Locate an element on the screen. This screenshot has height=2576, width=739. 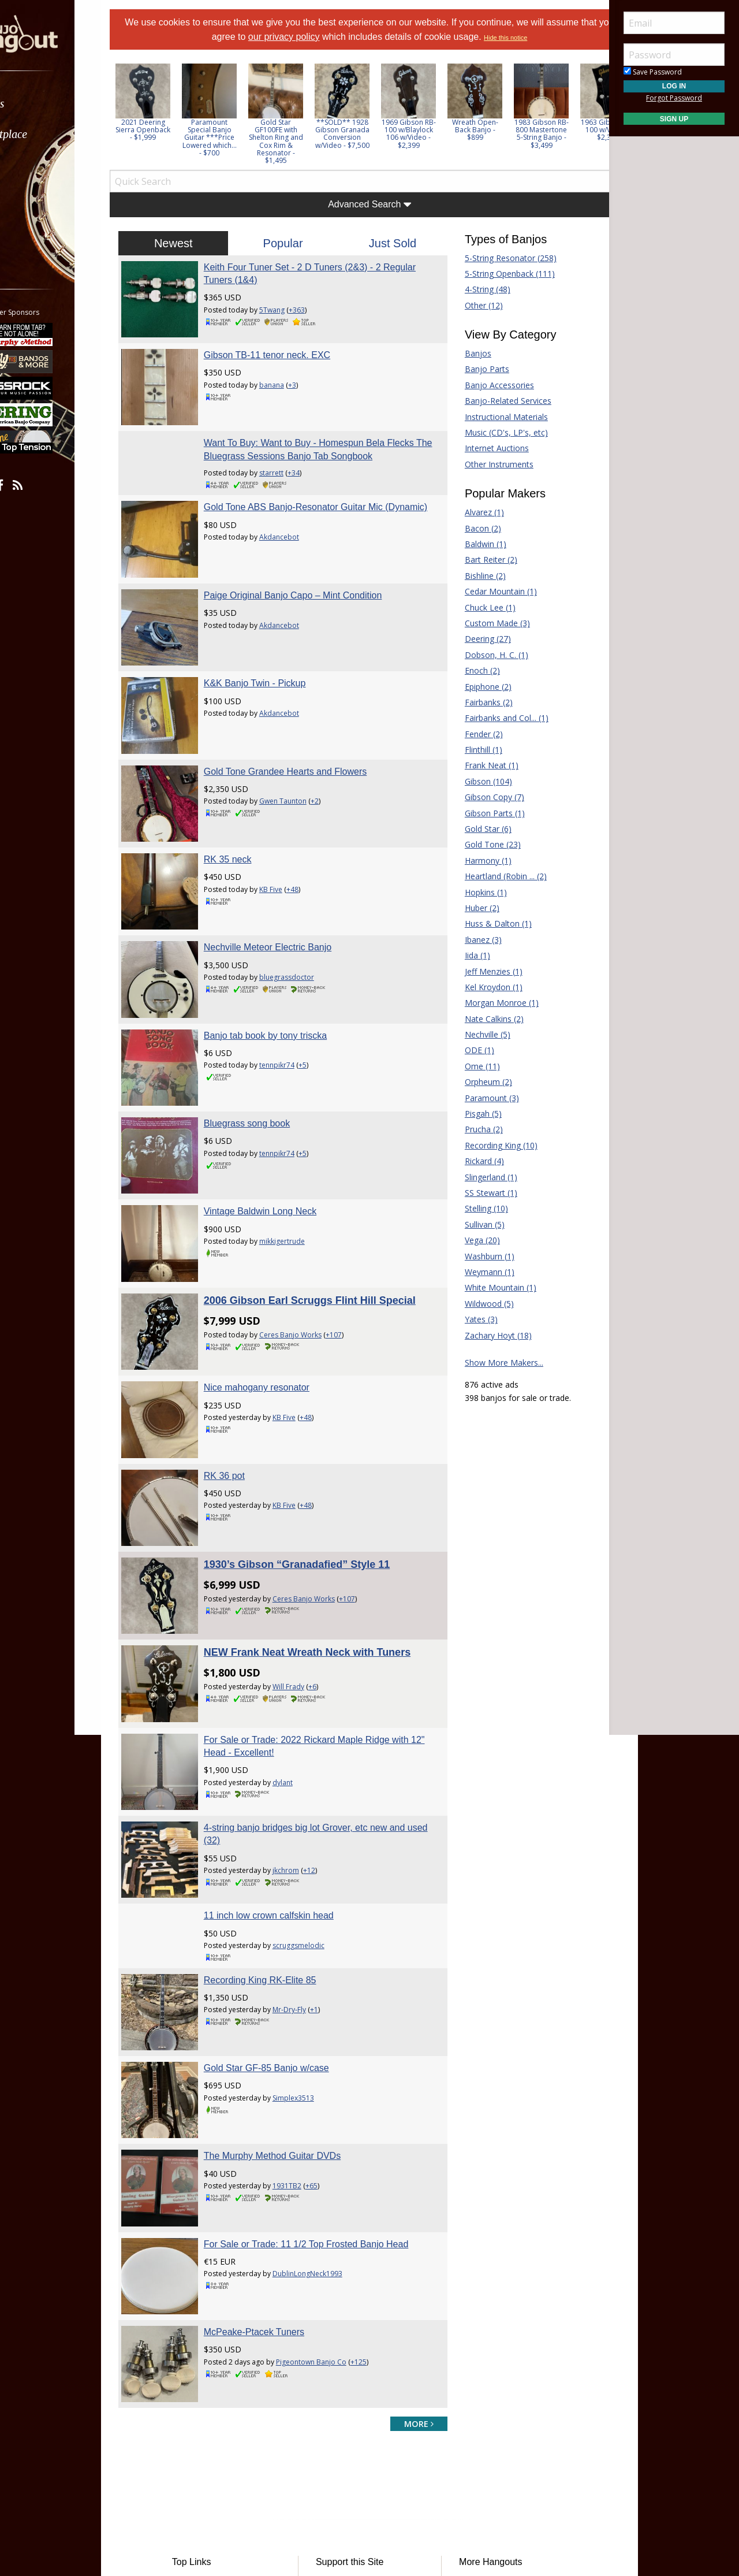
Gold Tone Grandee Hearts and Flowers is located at coordinates (304, 723).